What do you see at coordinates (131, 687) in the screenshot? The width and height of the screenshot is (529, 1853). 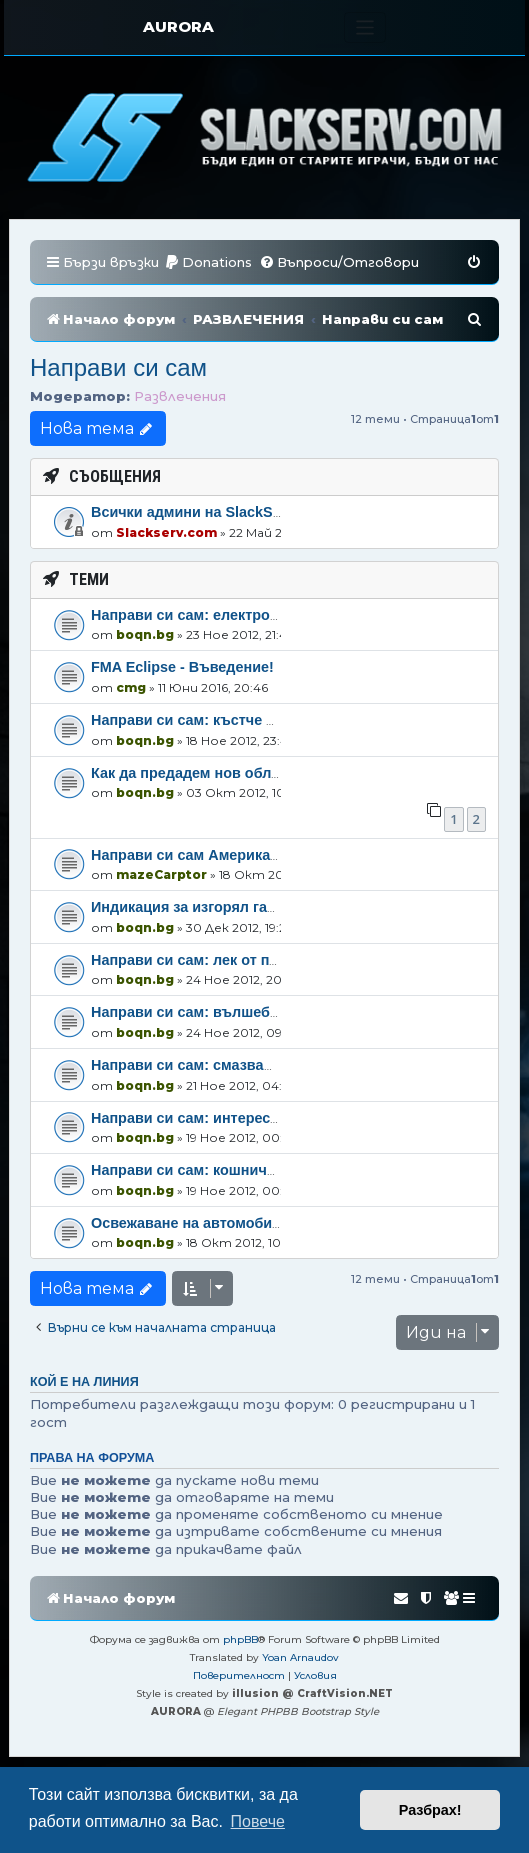 I see `cmg` at bounding box center [131, 687].